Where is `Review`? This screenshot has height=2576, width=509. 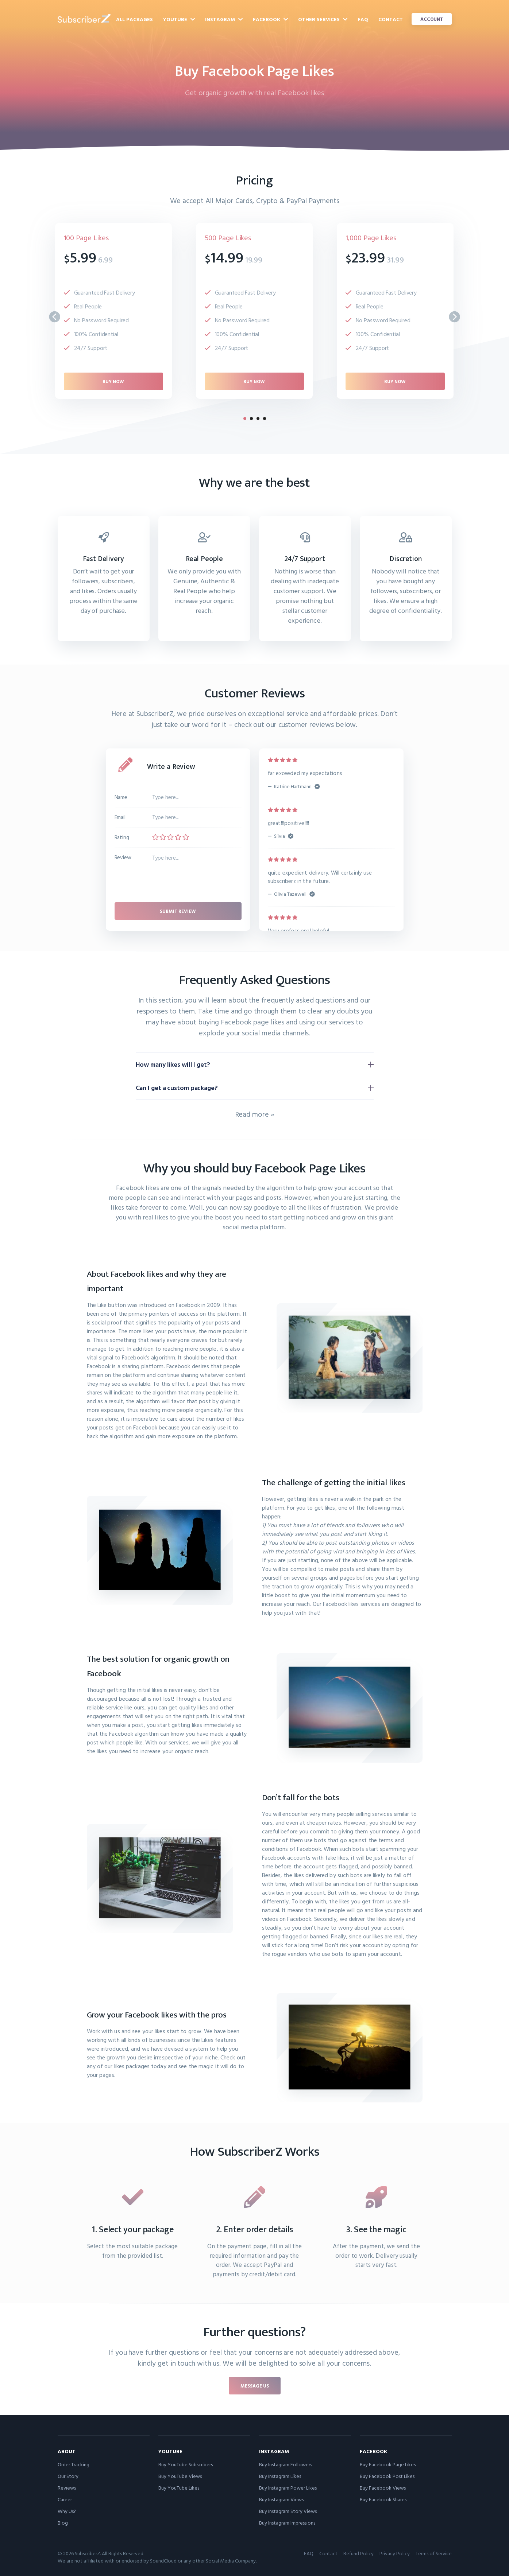
Review is located at coordinates (123, 857).